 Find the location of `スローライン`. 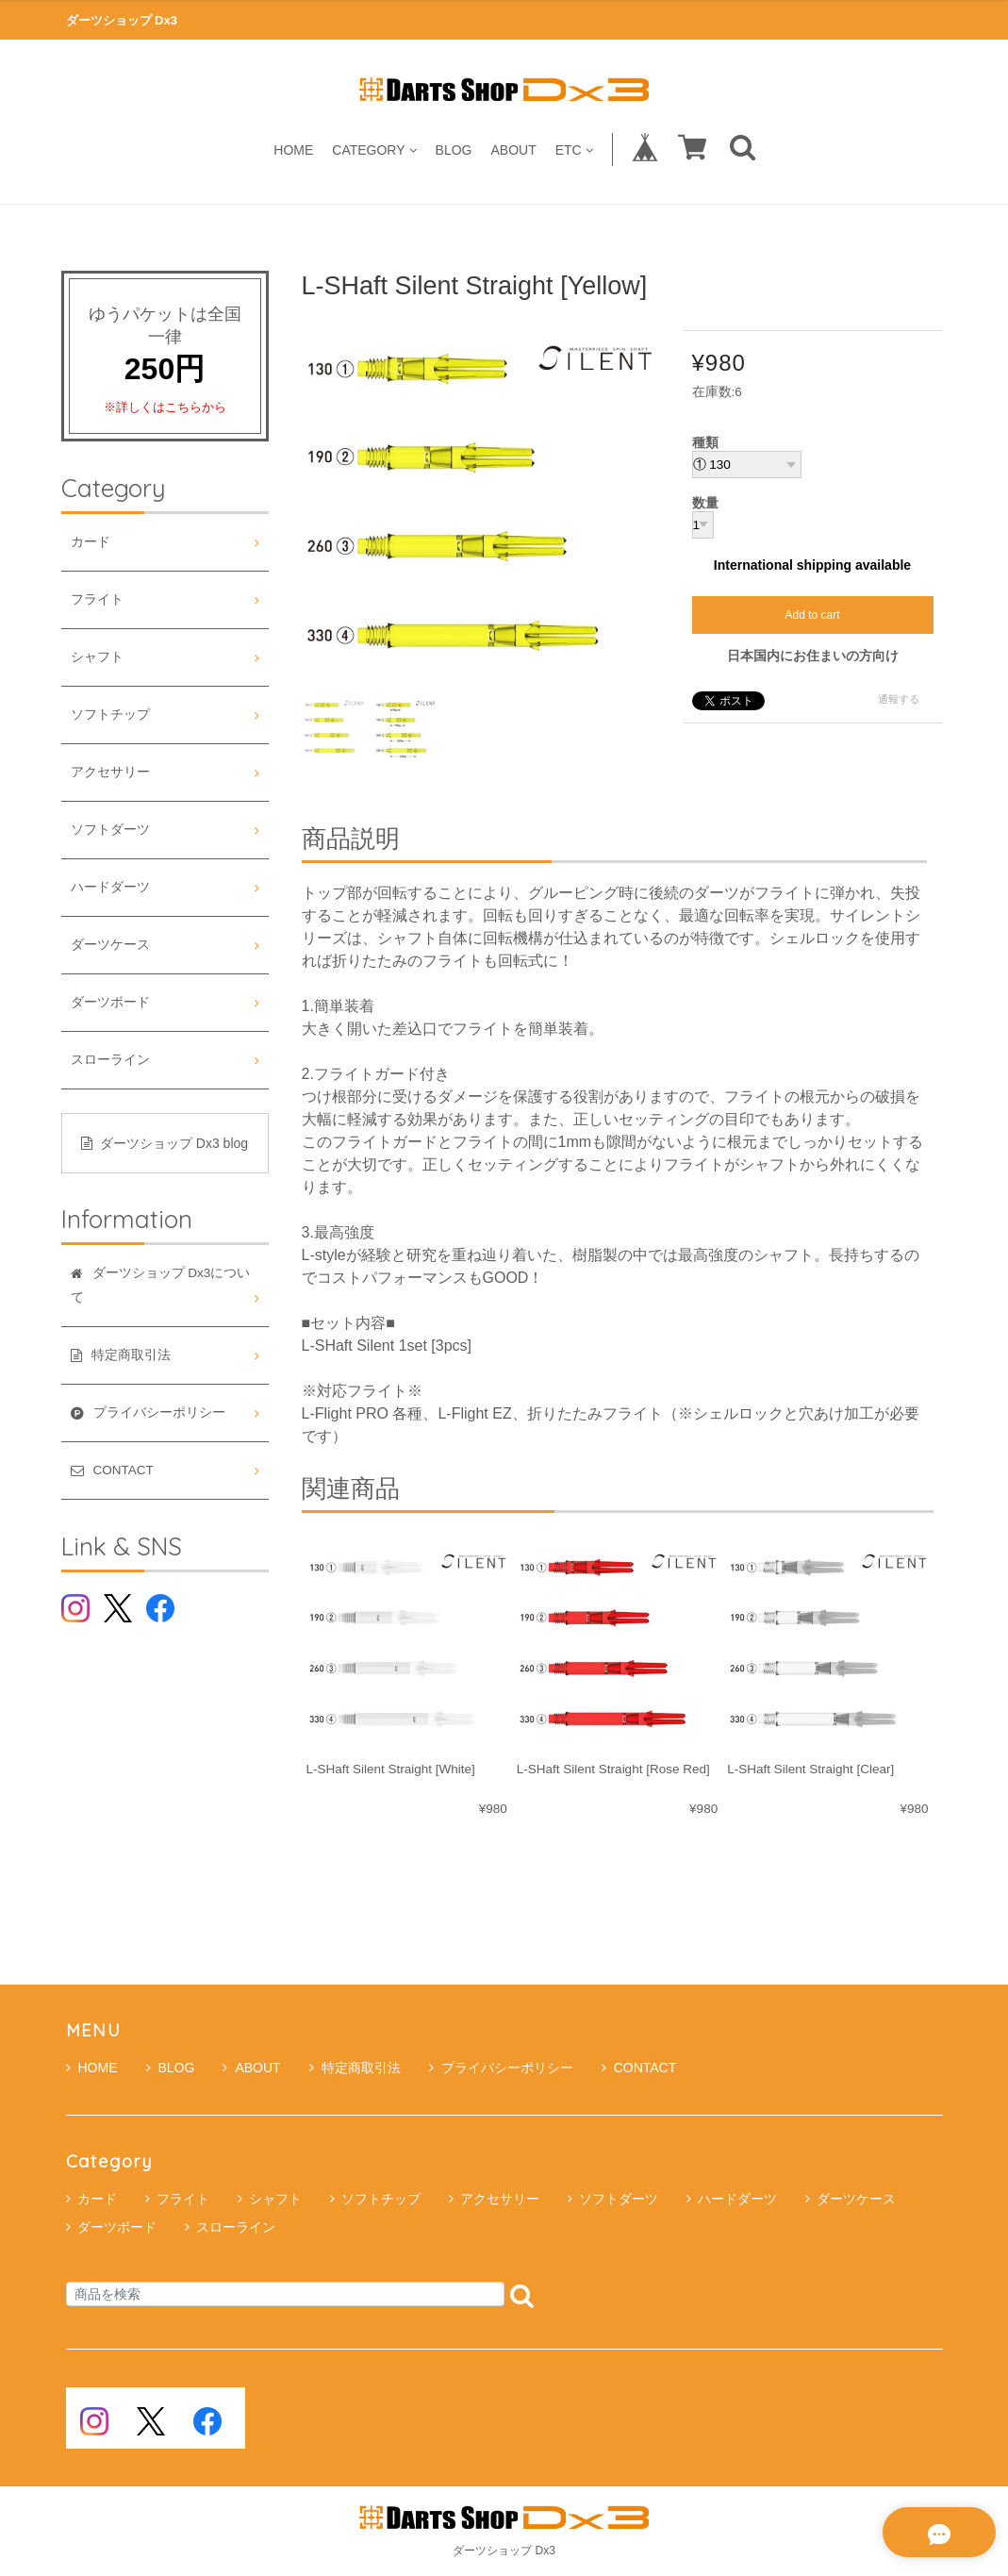

スローライン is located at coordinates (110, 1060).